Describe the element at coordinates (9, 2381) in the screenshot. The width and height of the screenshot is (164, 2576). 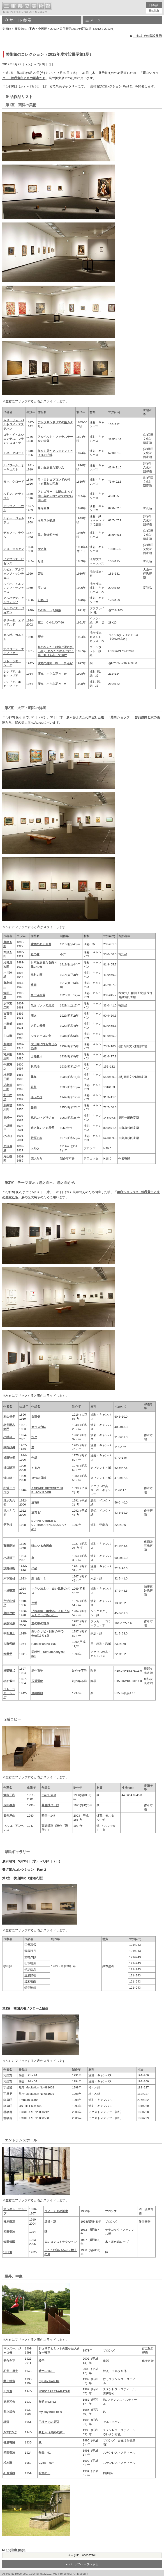
I see `井上武吉` at that location.